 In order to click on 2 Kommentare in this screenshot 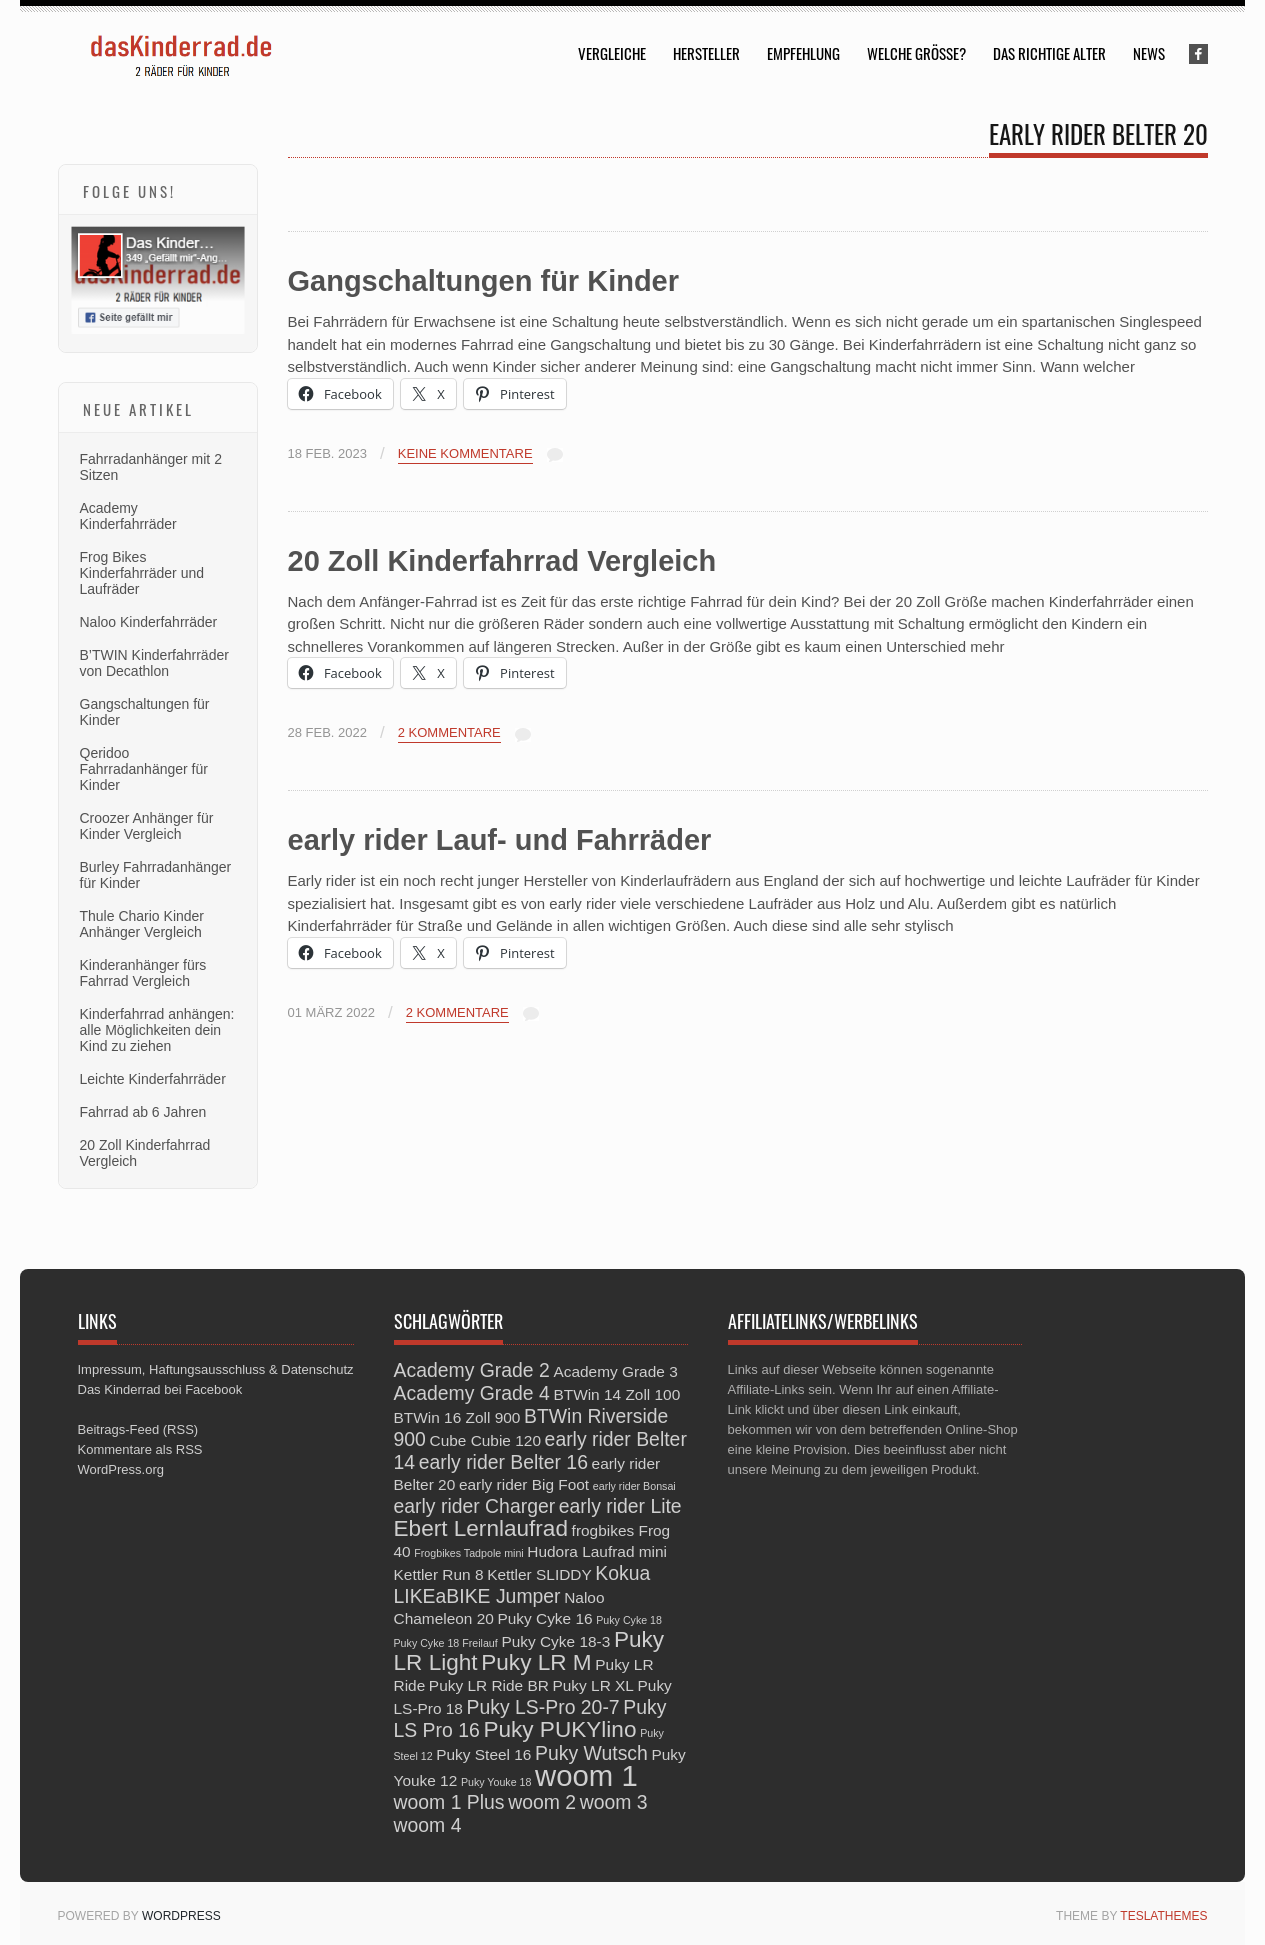, I will do `click(449, 733)`.